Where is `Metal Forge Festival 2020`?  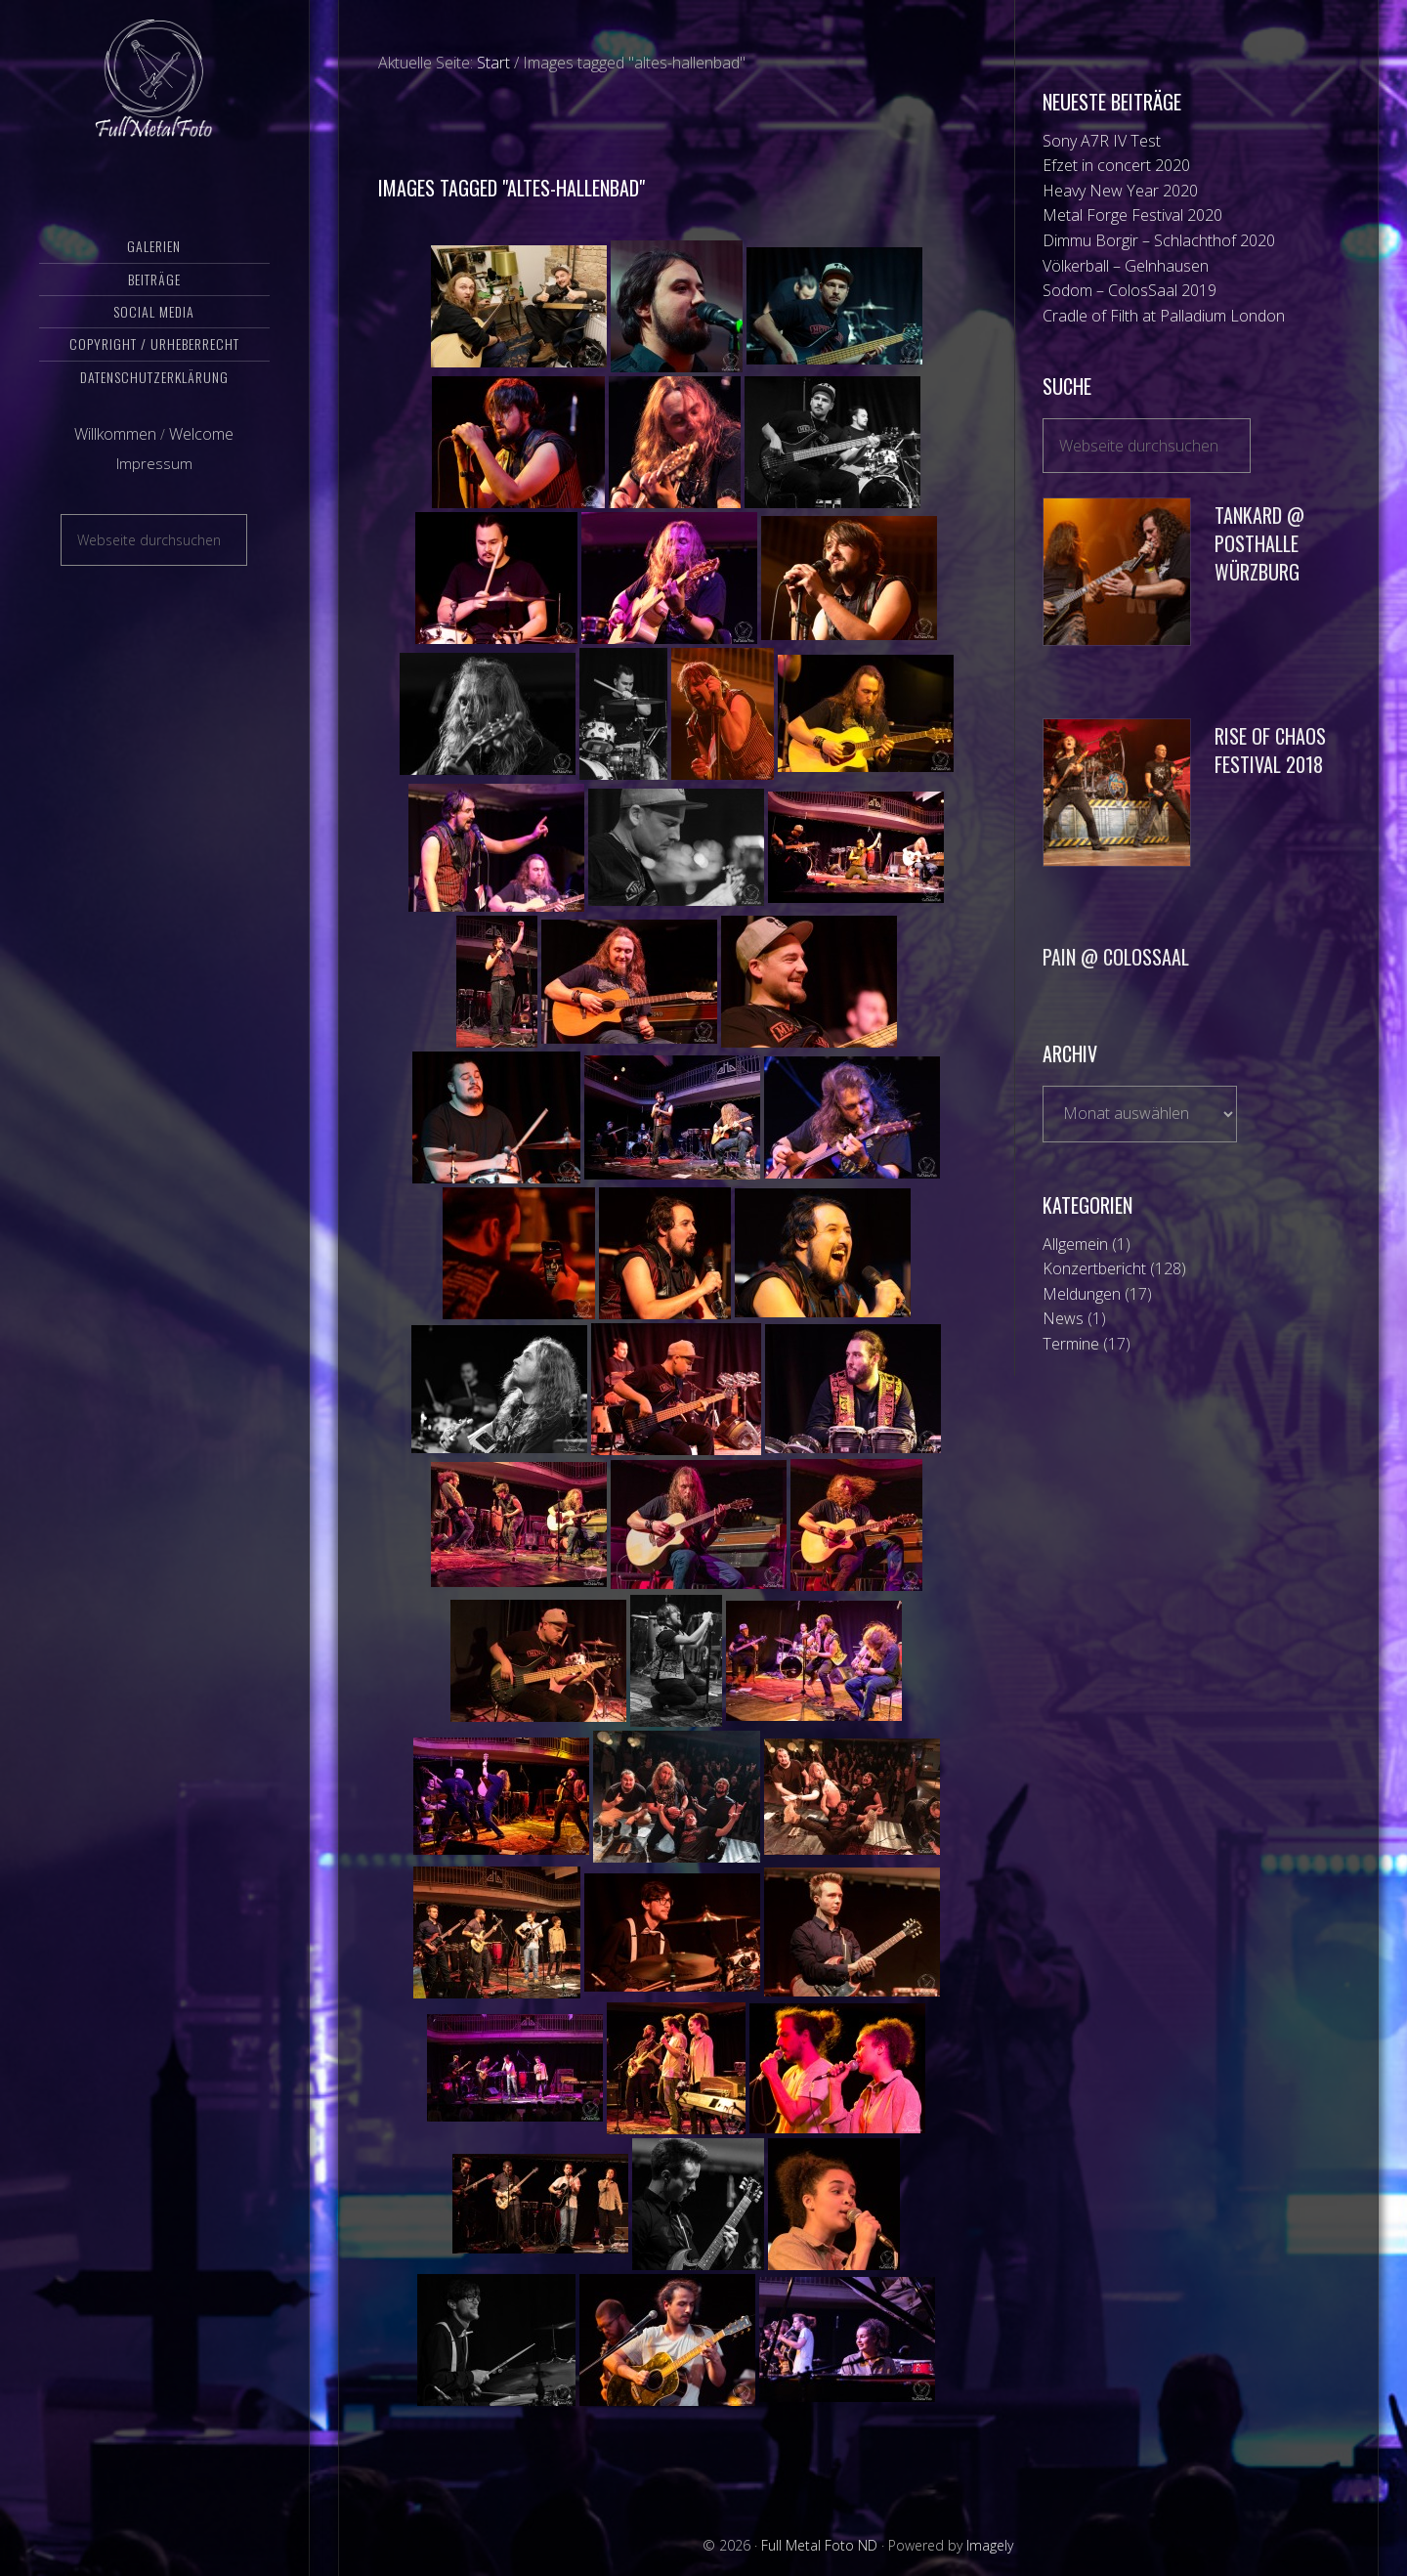
Metal Forge Festival 2020 is located at coordinates (1132, 215).